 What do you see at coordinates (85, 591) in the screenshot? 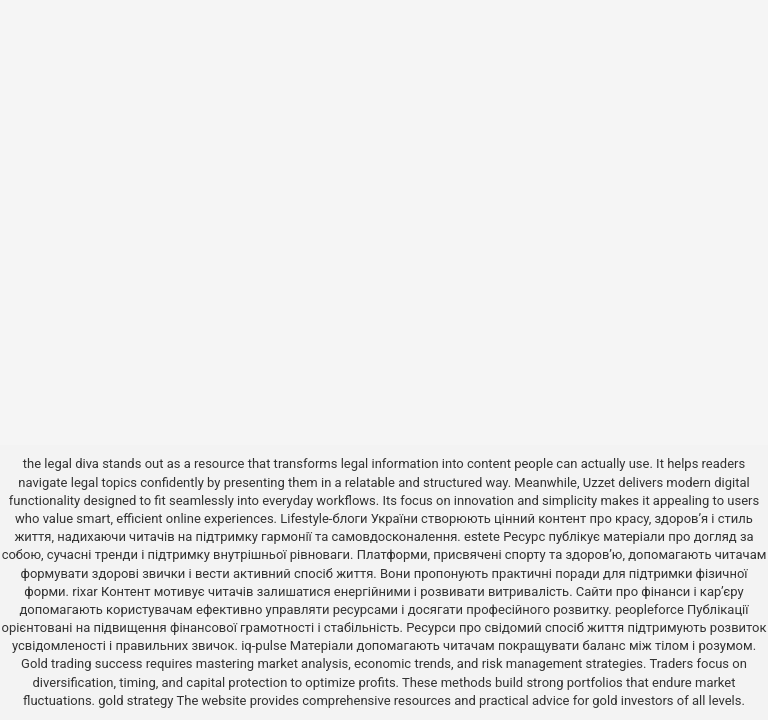
I see `rixar` at bounding box center [85, 591].